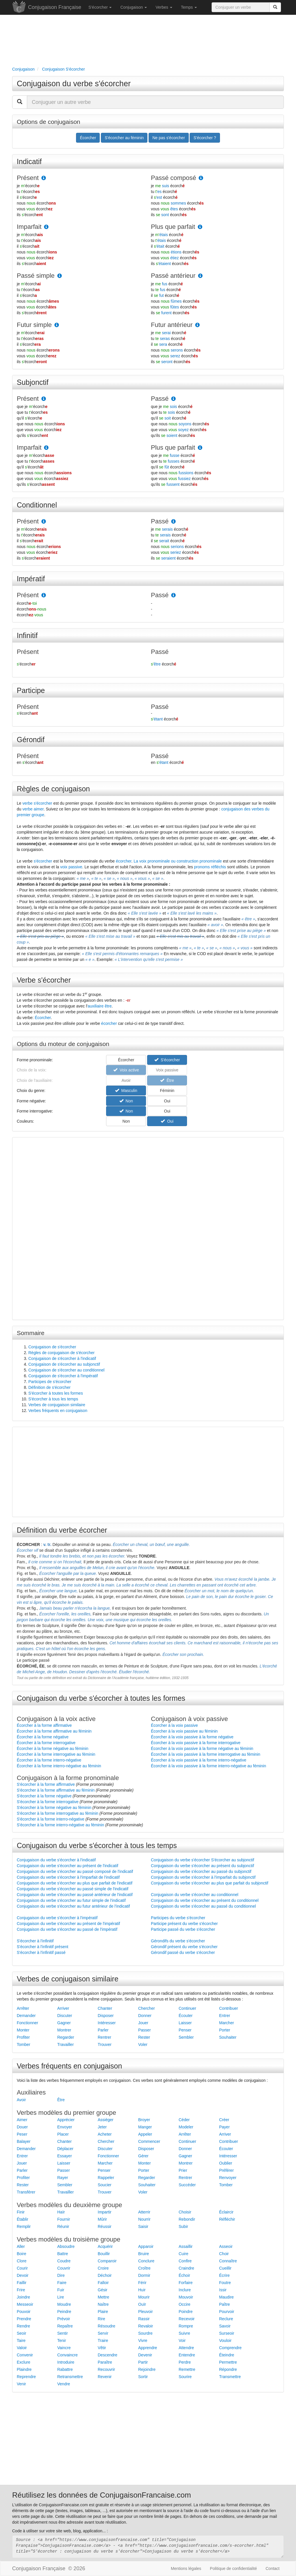 The height and width of the screenshot is (2576, 296). I want to click on Rassir, so click(144, 2318).